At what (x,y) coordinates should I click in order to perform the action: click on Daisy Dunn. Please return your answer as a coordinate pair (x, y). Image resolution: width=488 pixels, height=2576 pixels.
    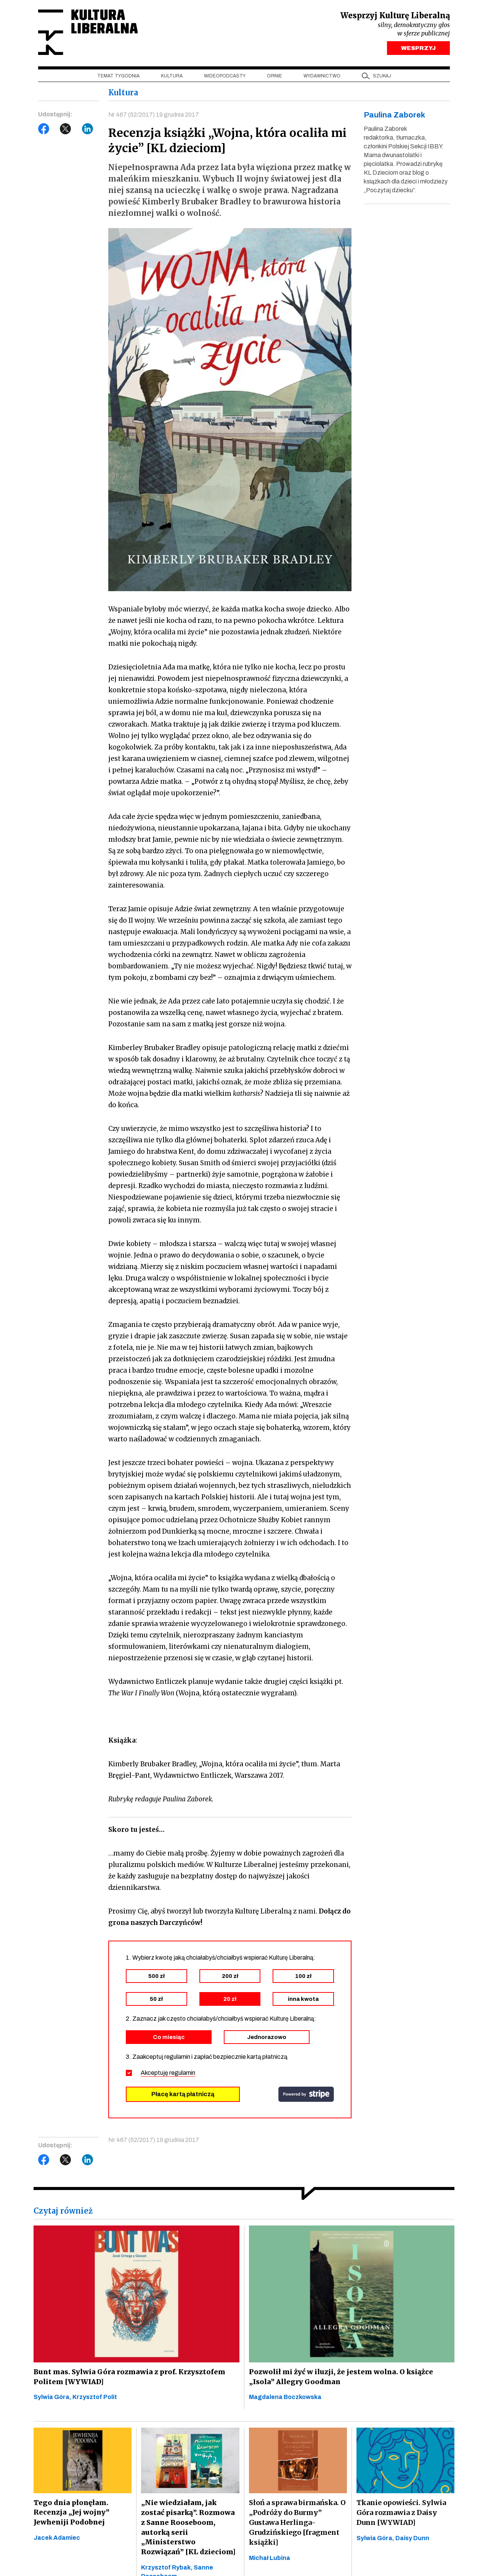
    Looking at the image, I should click on (412, 2539).